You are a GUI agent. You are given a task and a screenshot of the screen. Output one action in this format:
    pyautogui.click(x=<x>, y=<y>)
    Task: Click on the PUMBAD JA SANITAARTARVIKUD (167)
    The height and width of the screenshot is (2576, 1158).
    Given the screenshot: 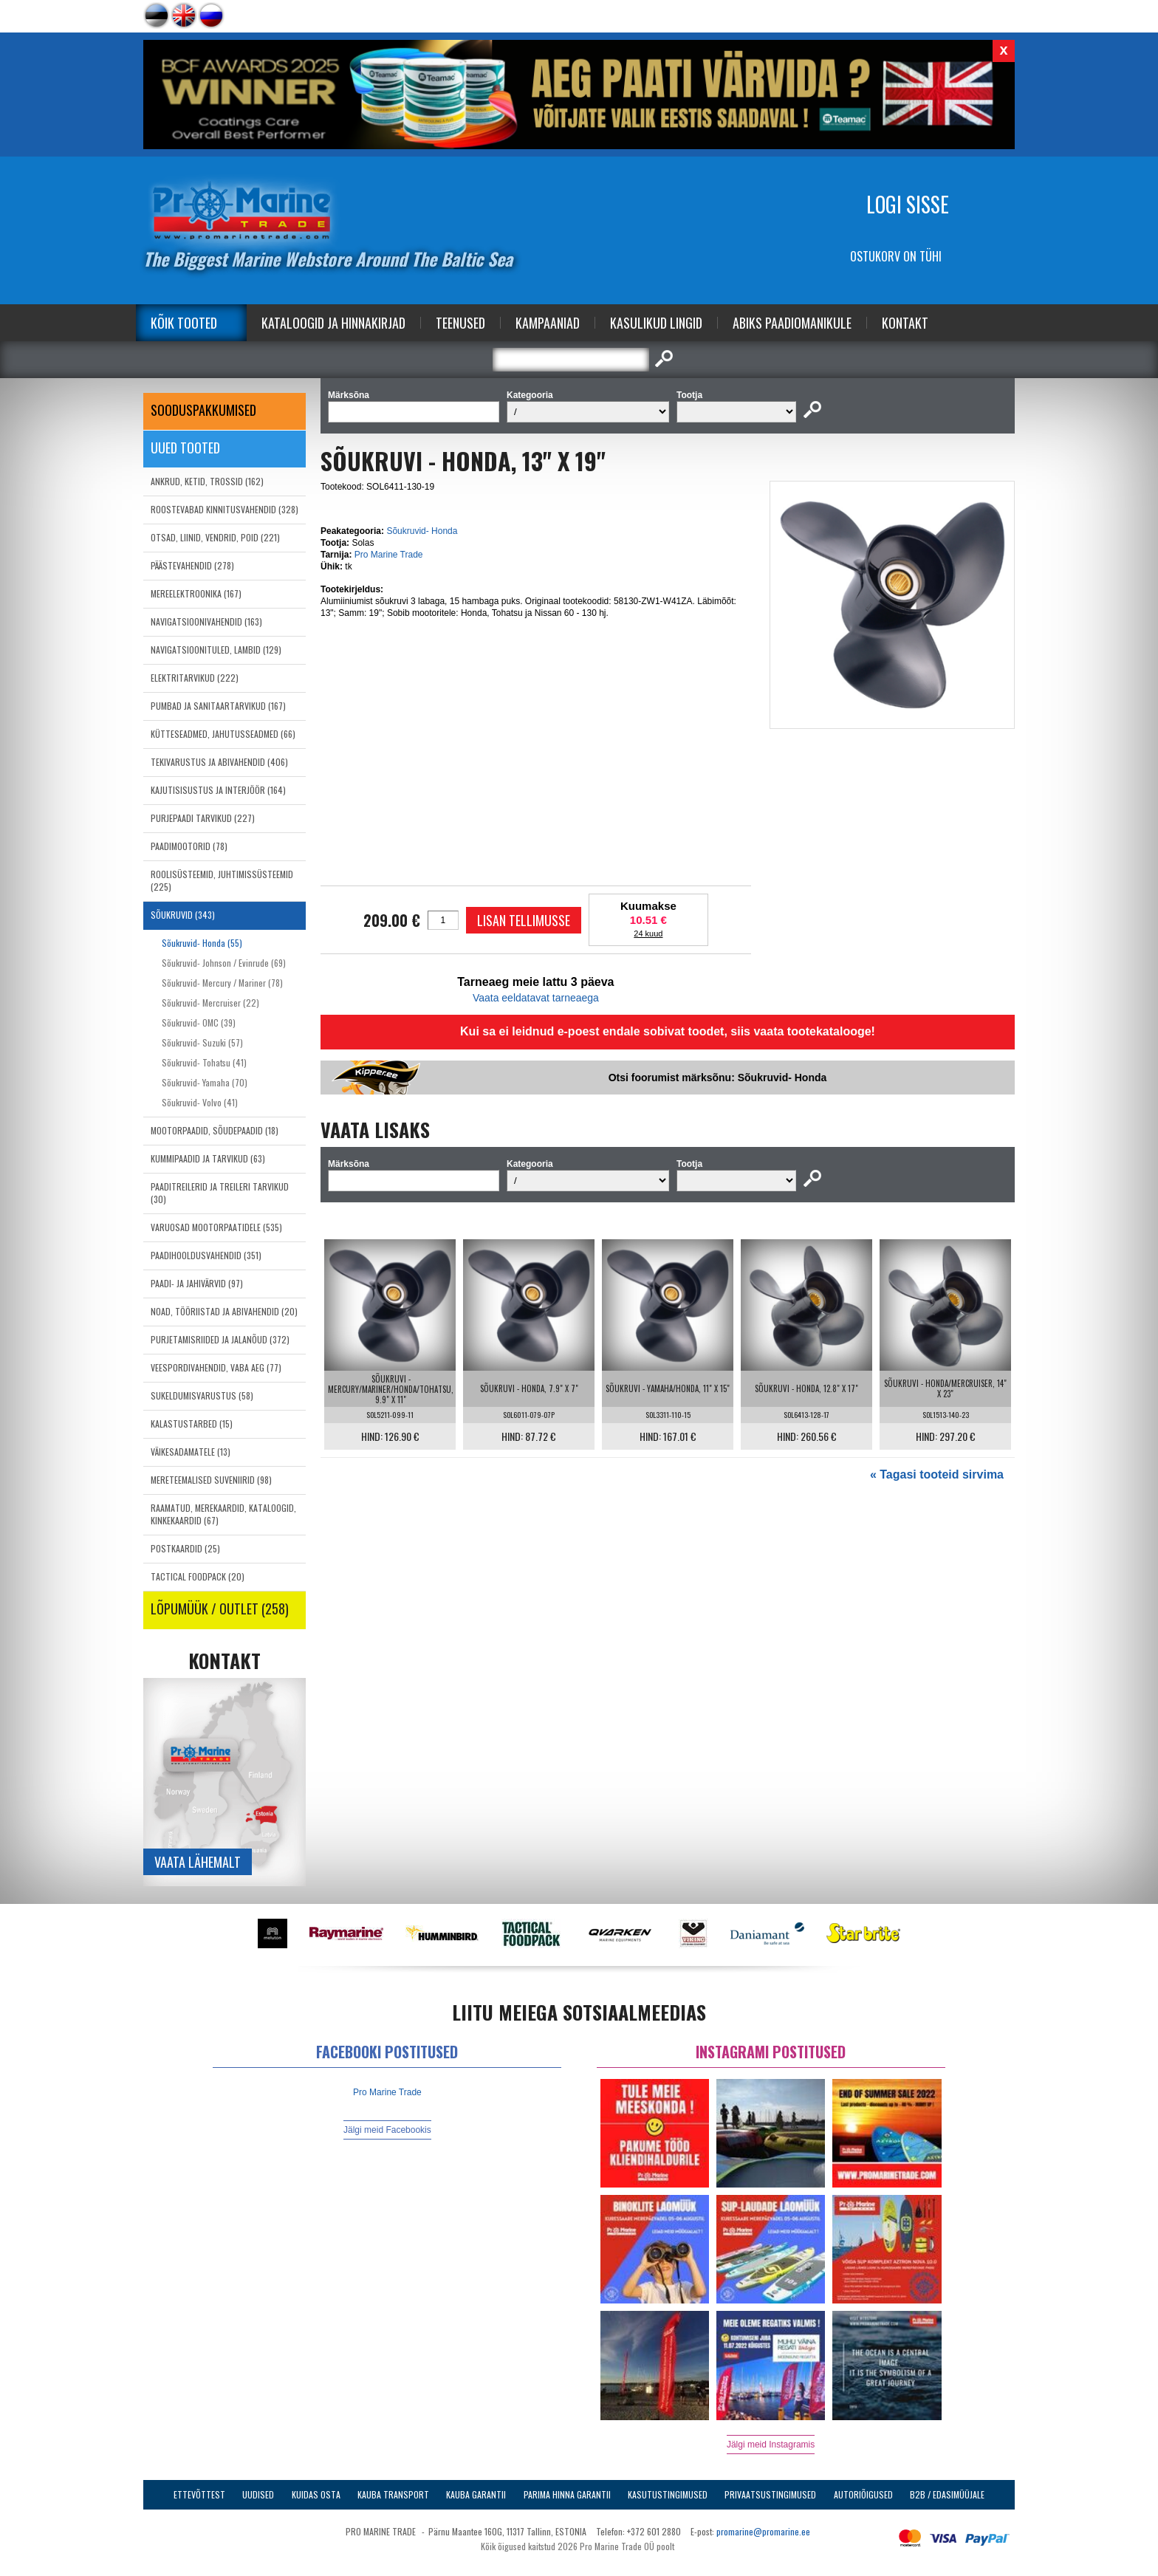 What is the action you would take?
    pyautogui.click(x=218, y=705)
    